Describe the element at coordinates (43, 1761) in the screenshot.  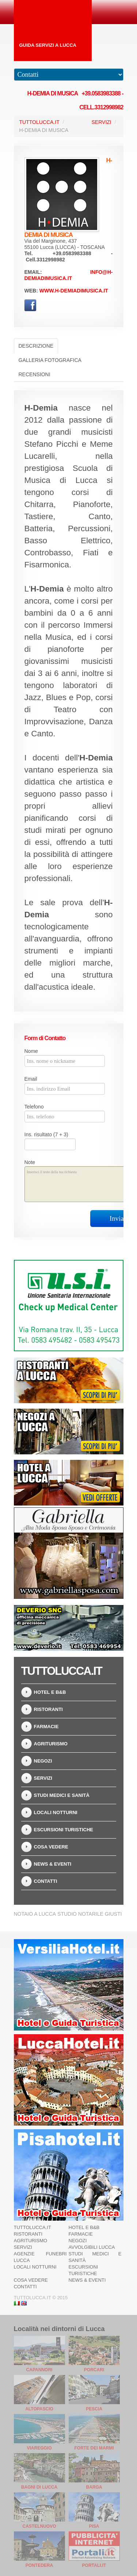
I see `Negozi` at that location.